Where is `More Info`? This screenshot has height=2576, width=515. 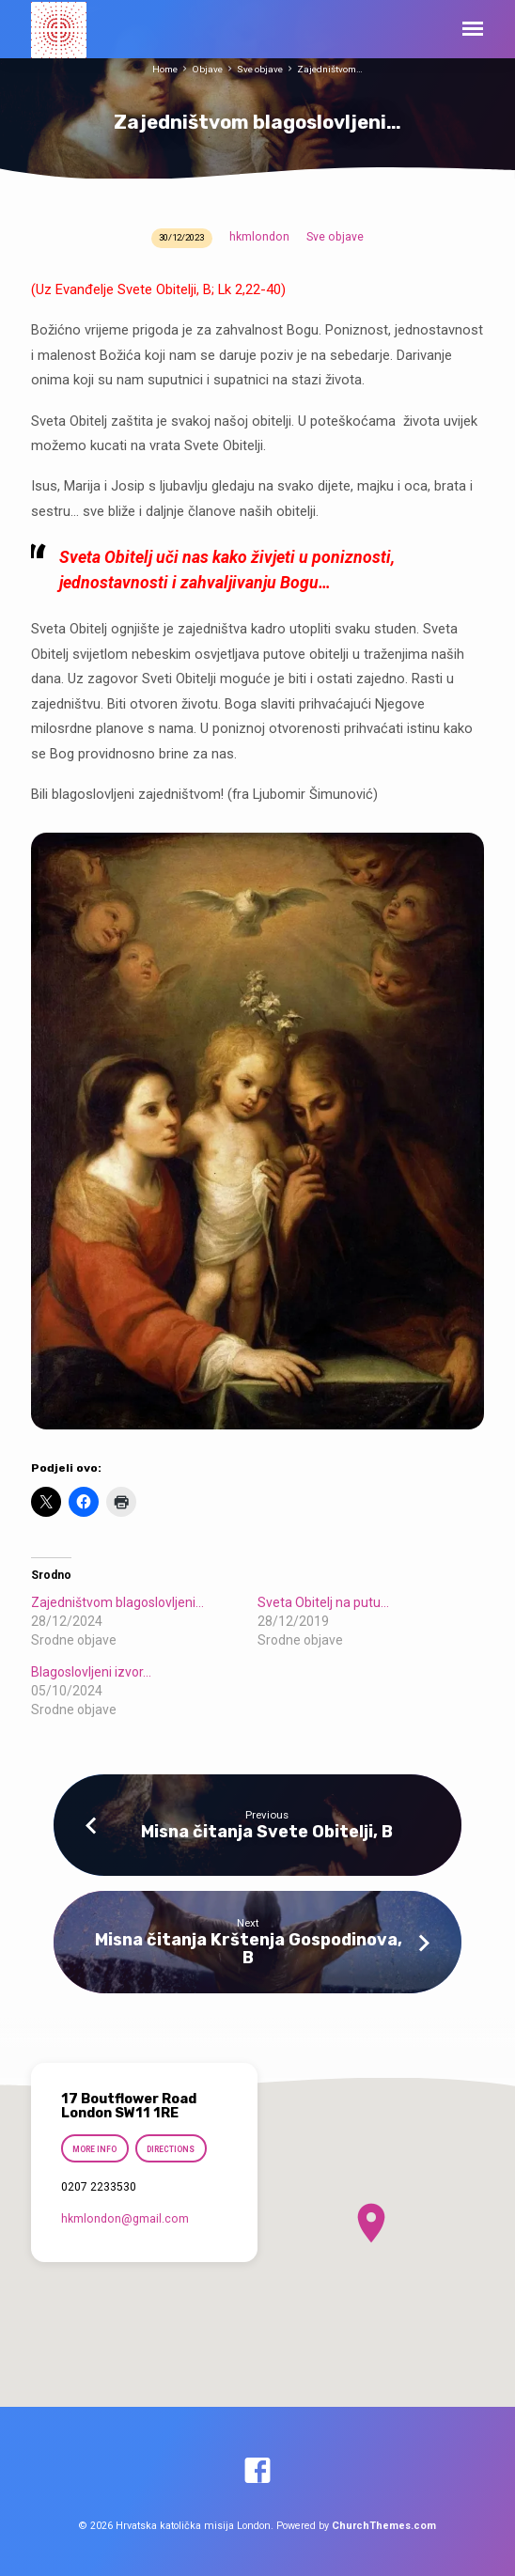
More Info is located at coordinates (94, 2149).